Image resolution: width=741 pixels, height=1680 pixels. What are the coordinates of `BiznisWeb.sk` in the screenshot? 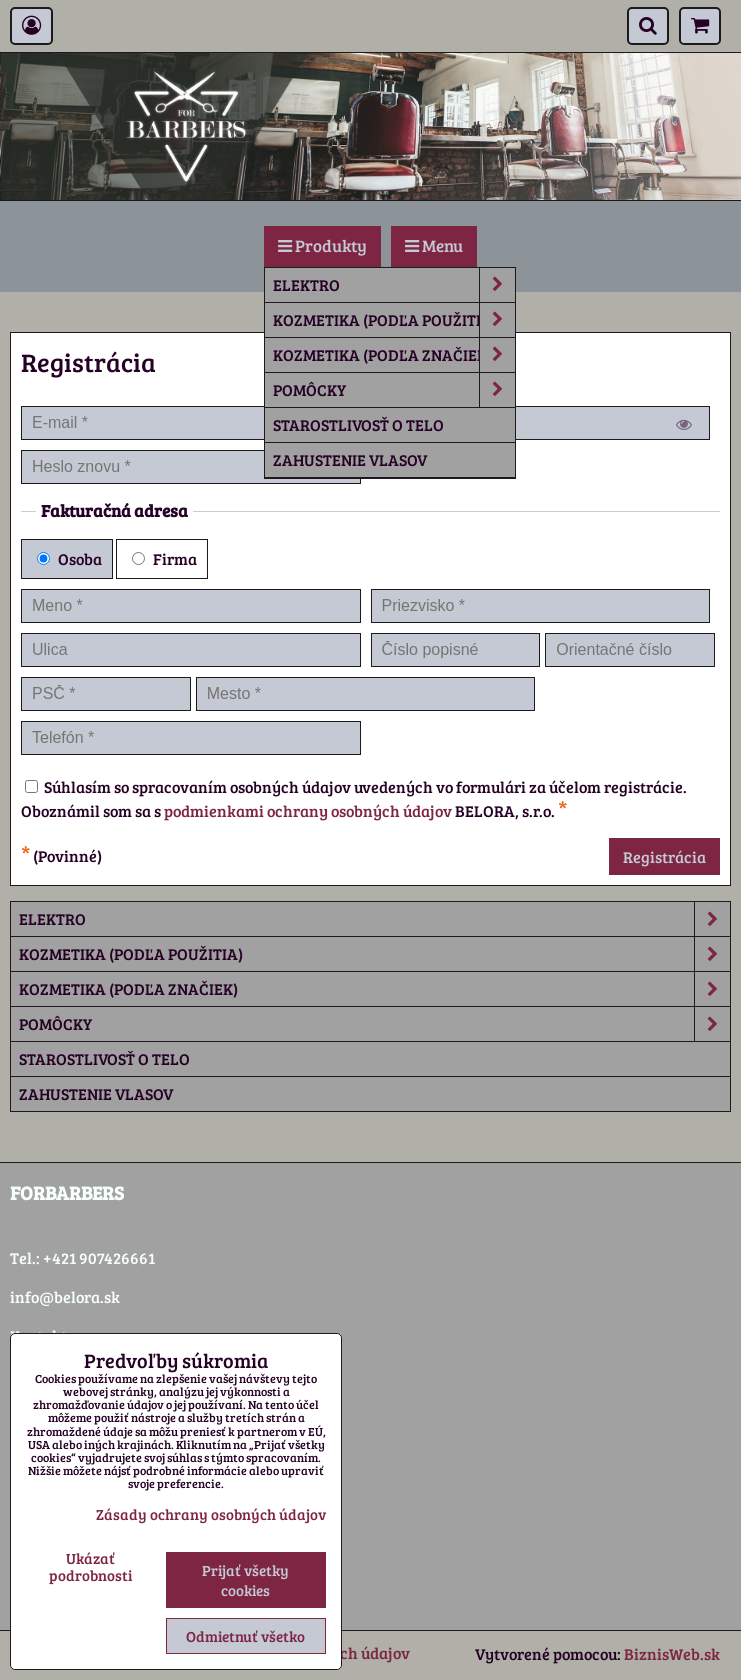 It's located at (672, 1653).